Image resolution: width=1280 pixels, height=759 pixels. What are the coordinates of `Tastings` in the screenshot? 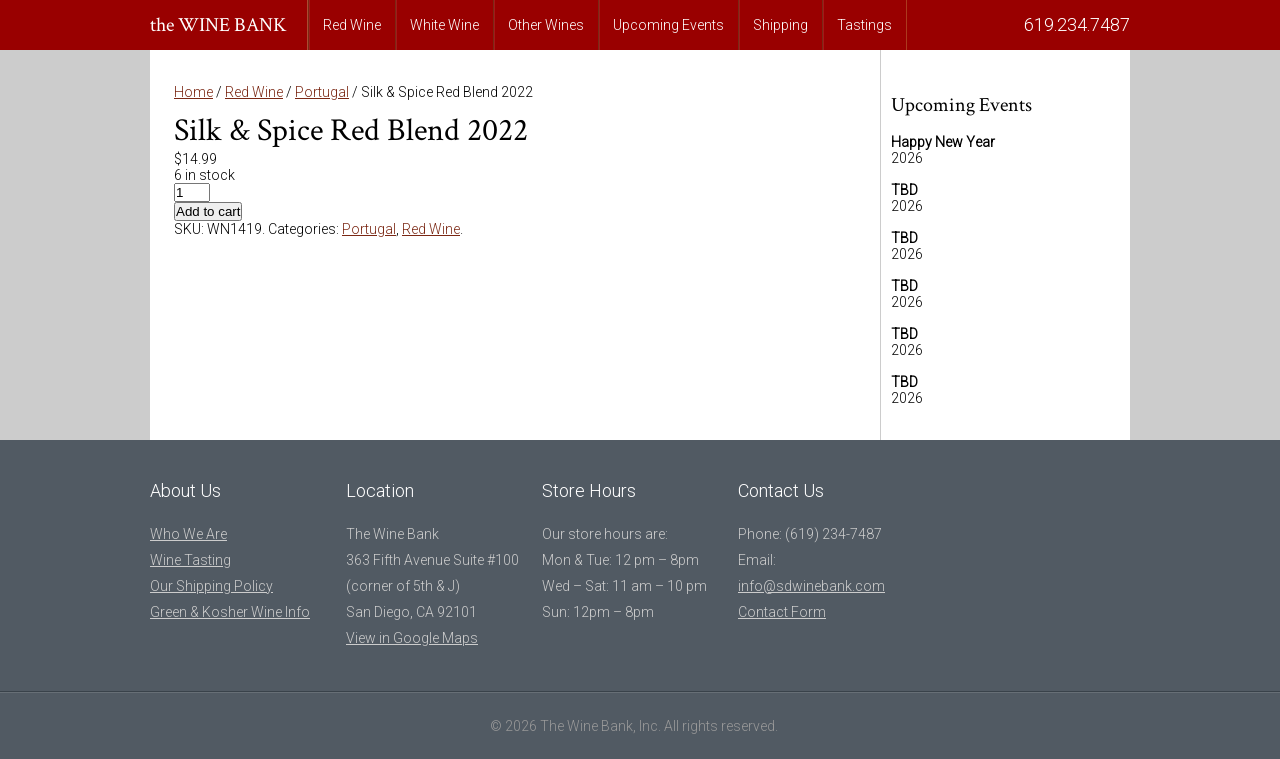 It's located at (864, 25).